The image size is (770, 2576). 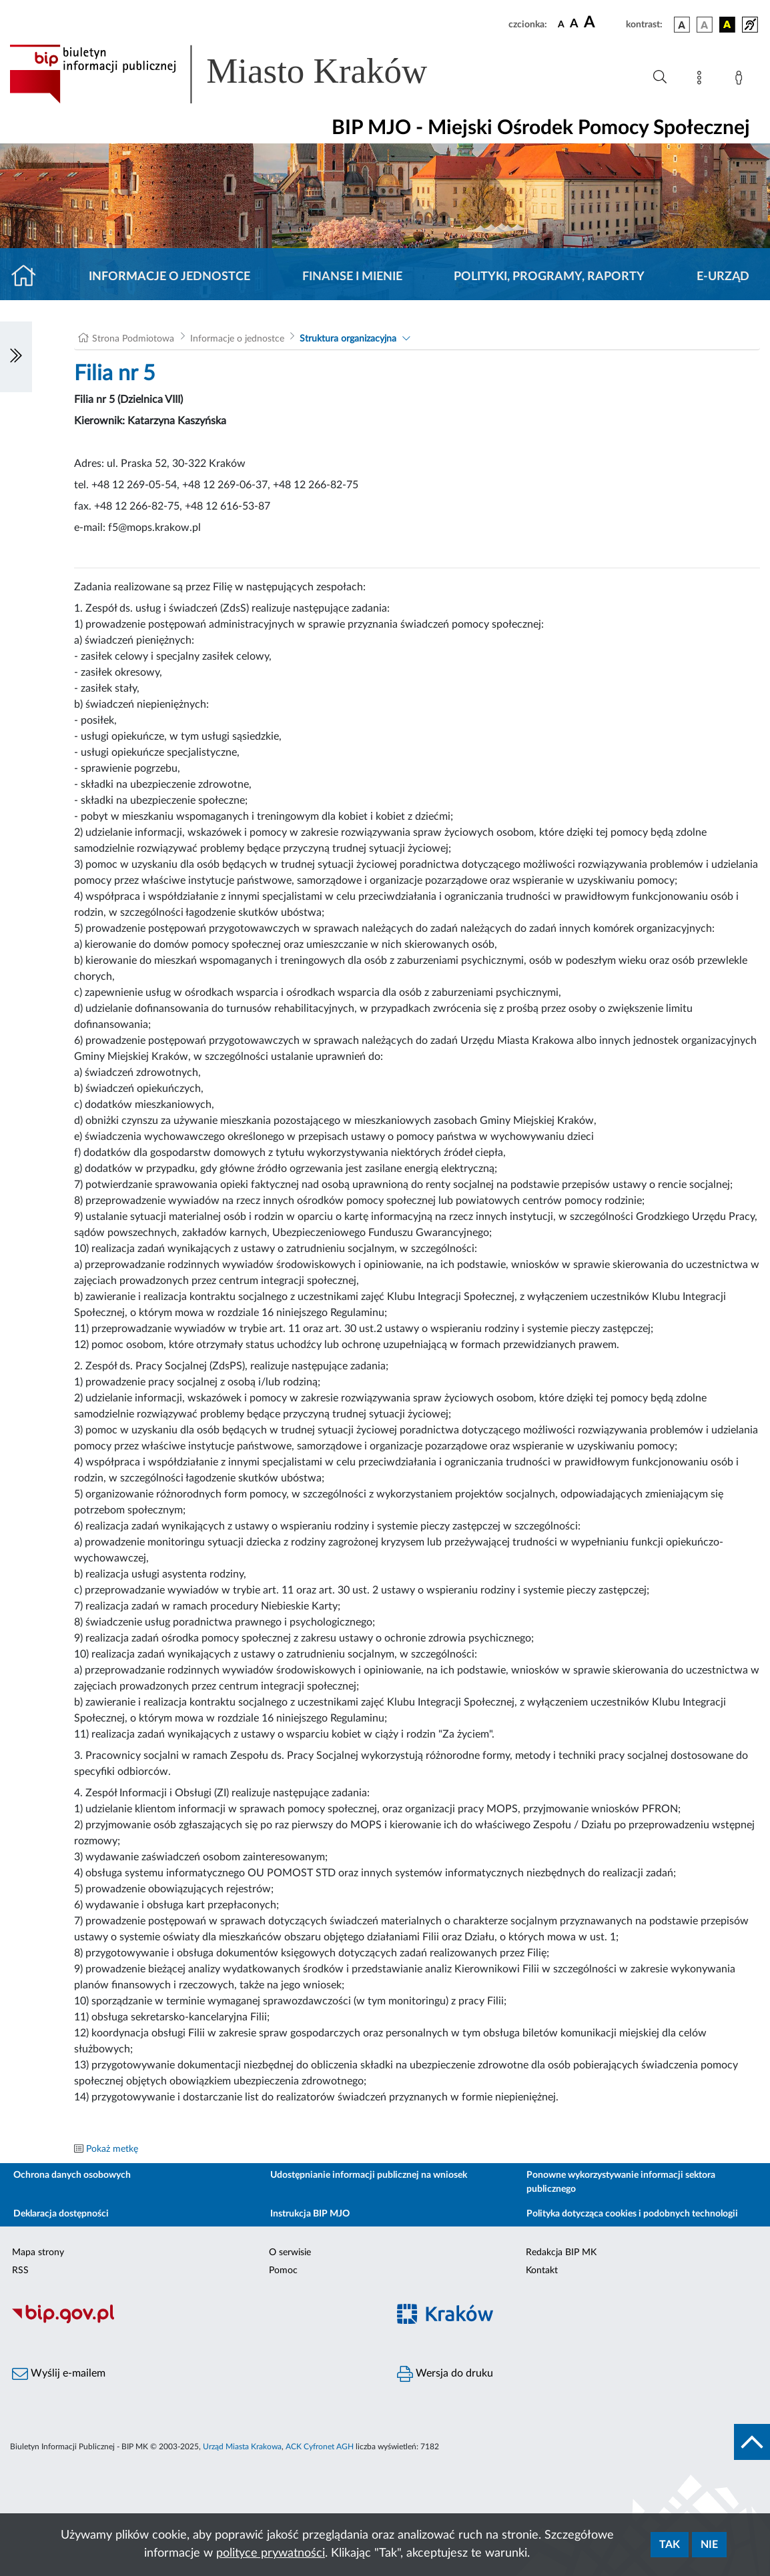 I want to click on E-URZĄD, so click(x=723, y=277).